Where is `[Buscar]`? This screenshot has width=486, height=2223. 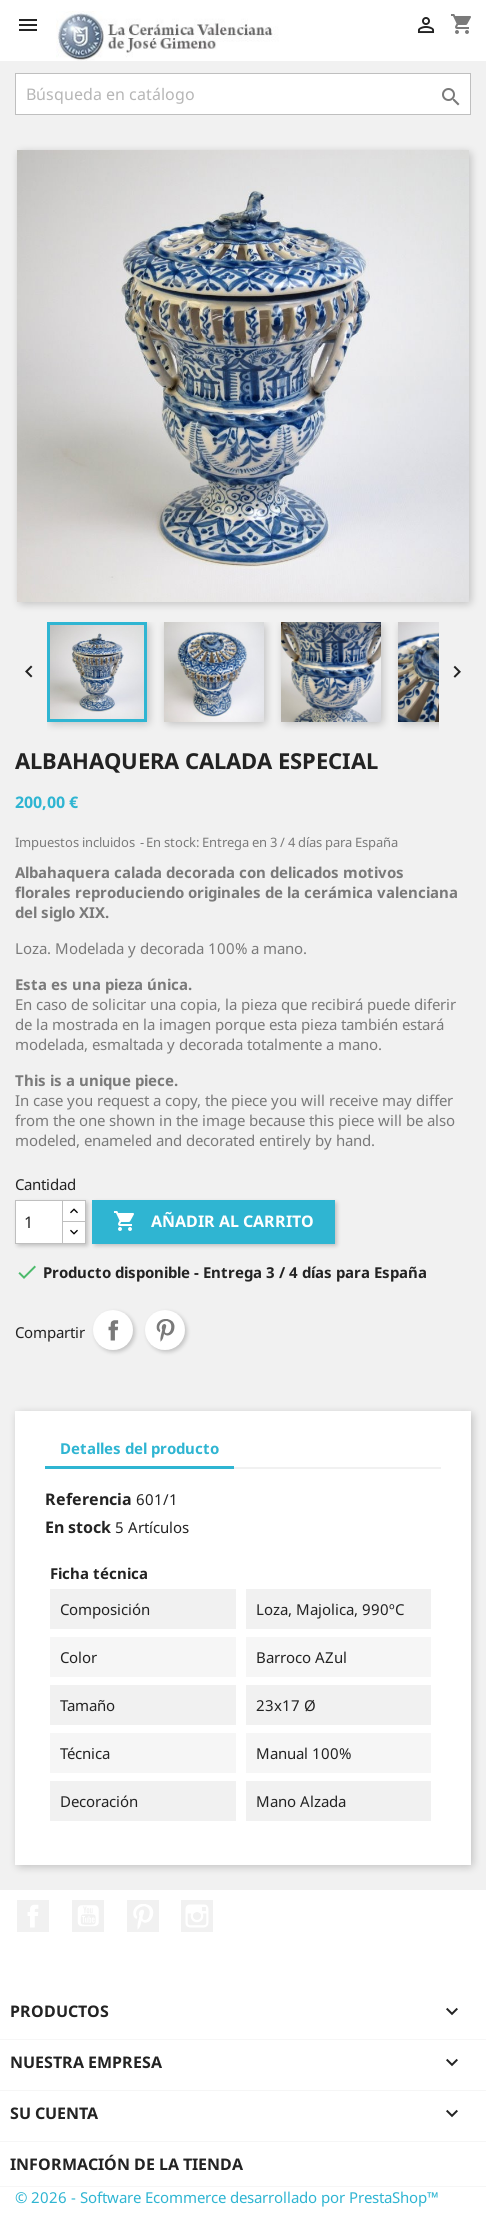
[Buscar] is located at coordinates (243, 94).